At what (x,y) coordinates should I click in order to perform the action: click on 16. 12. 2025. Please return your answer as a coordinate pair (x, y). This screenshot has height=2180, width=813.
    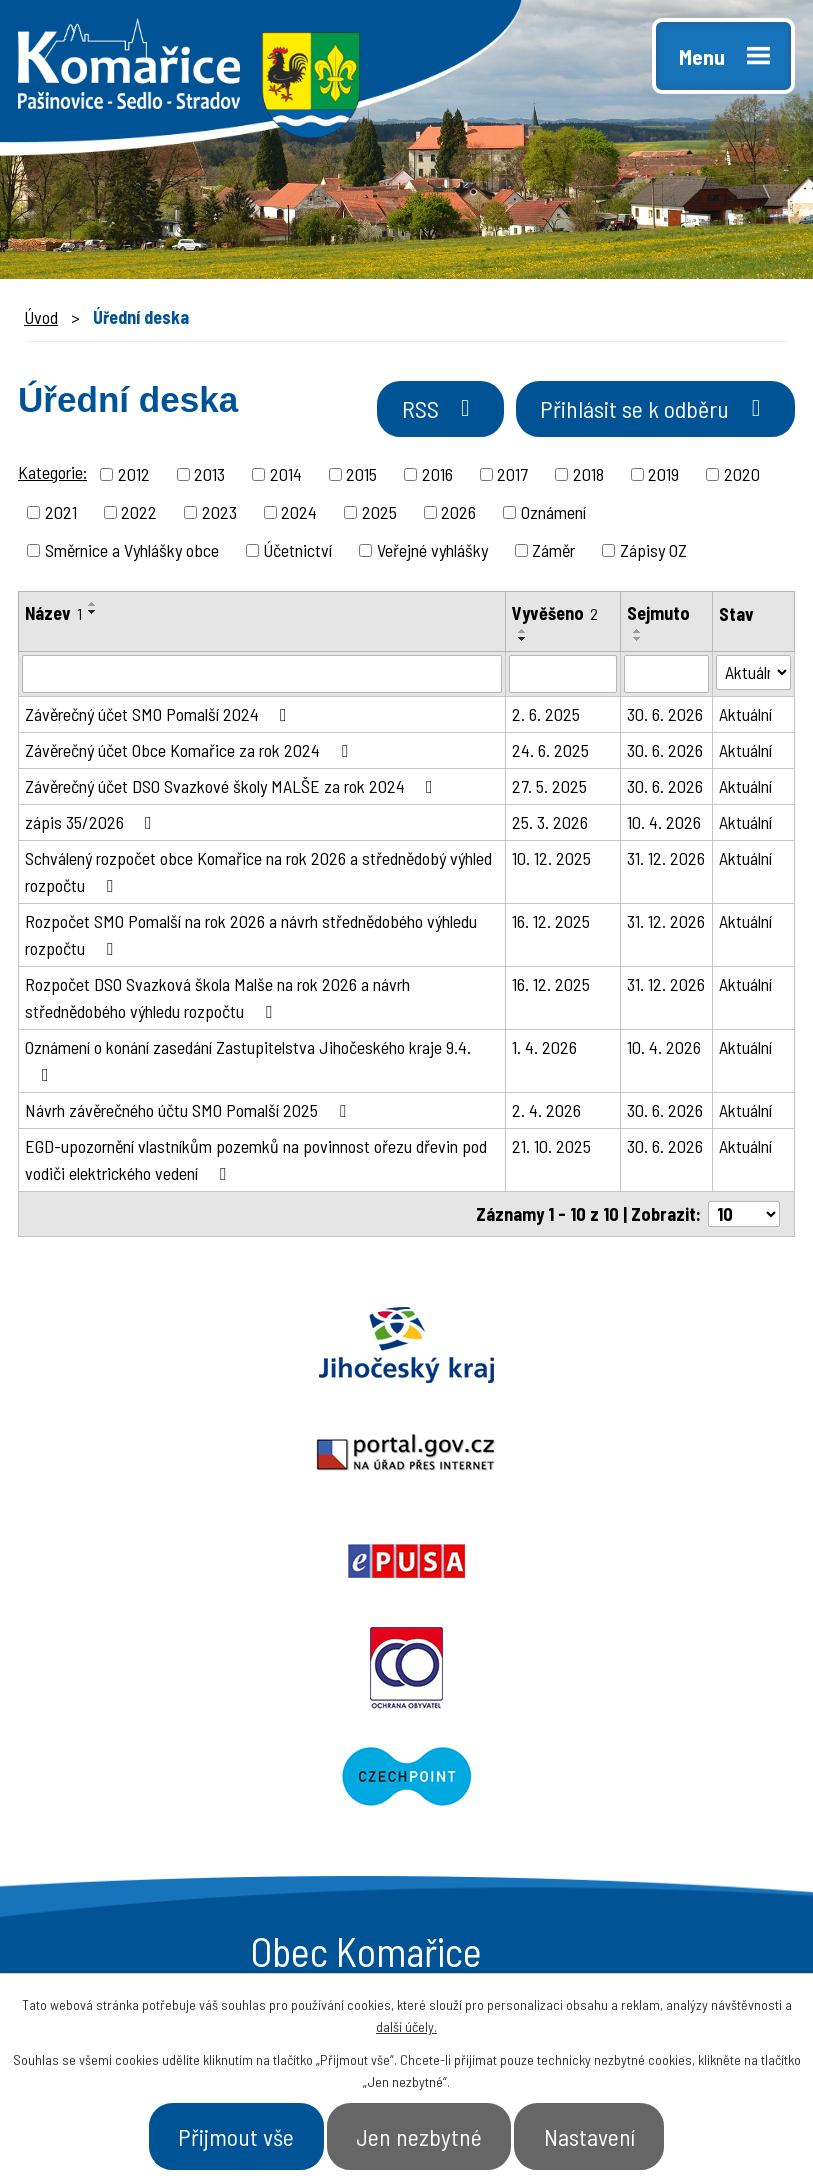
    Looking at the image, I should click on (551, 924).